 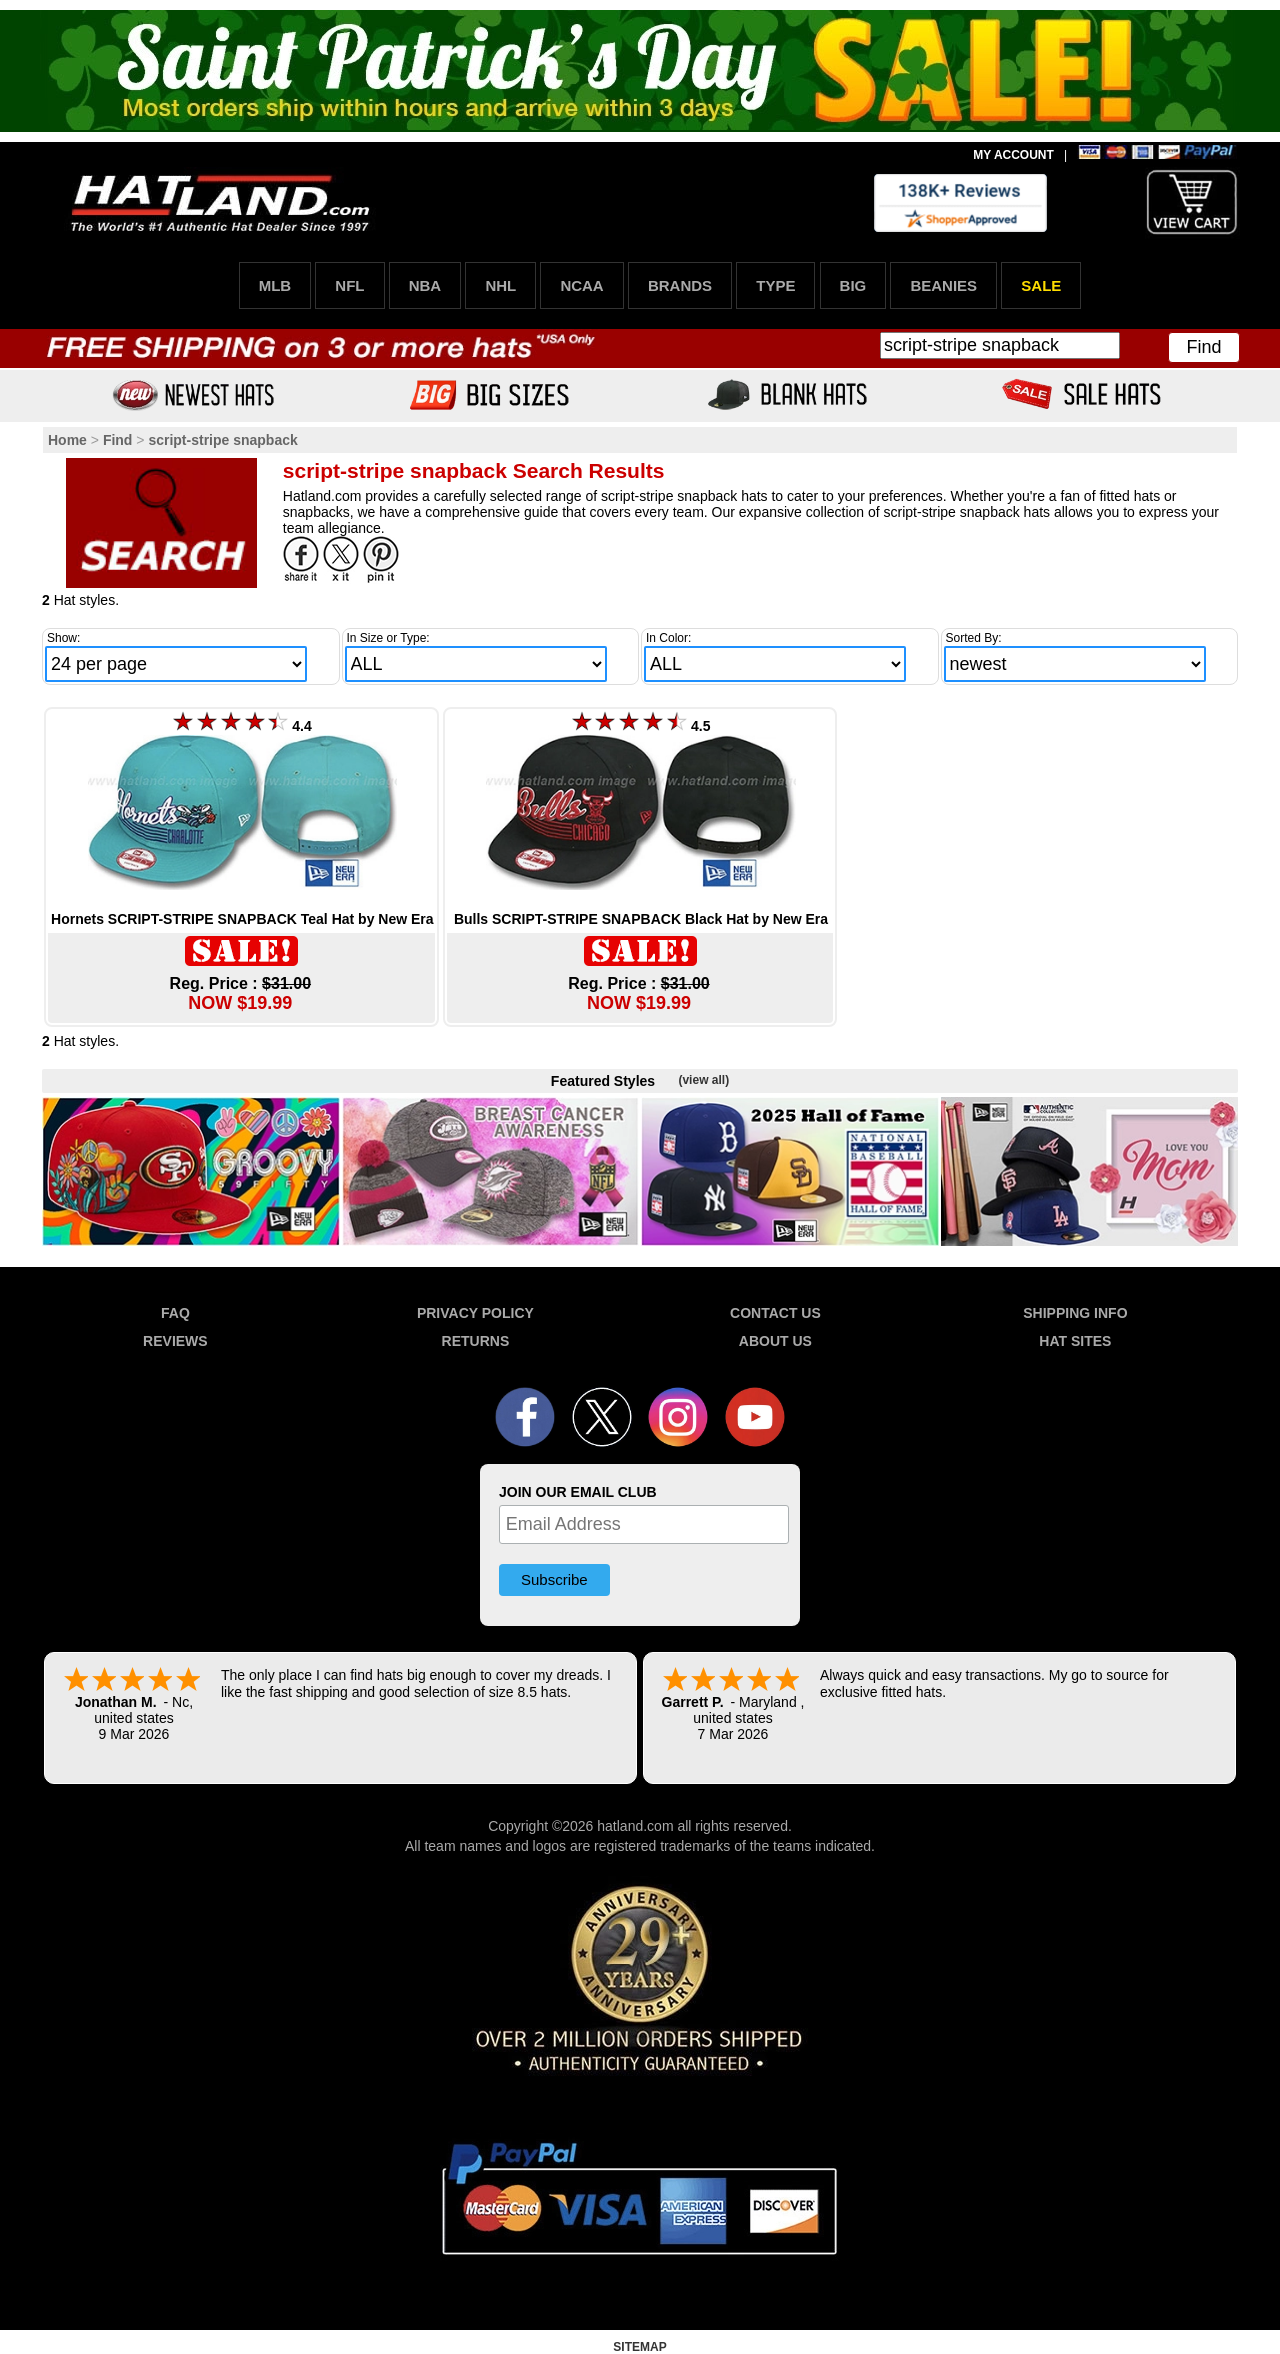 I want to click on BIG, so click(x=853, y=285).